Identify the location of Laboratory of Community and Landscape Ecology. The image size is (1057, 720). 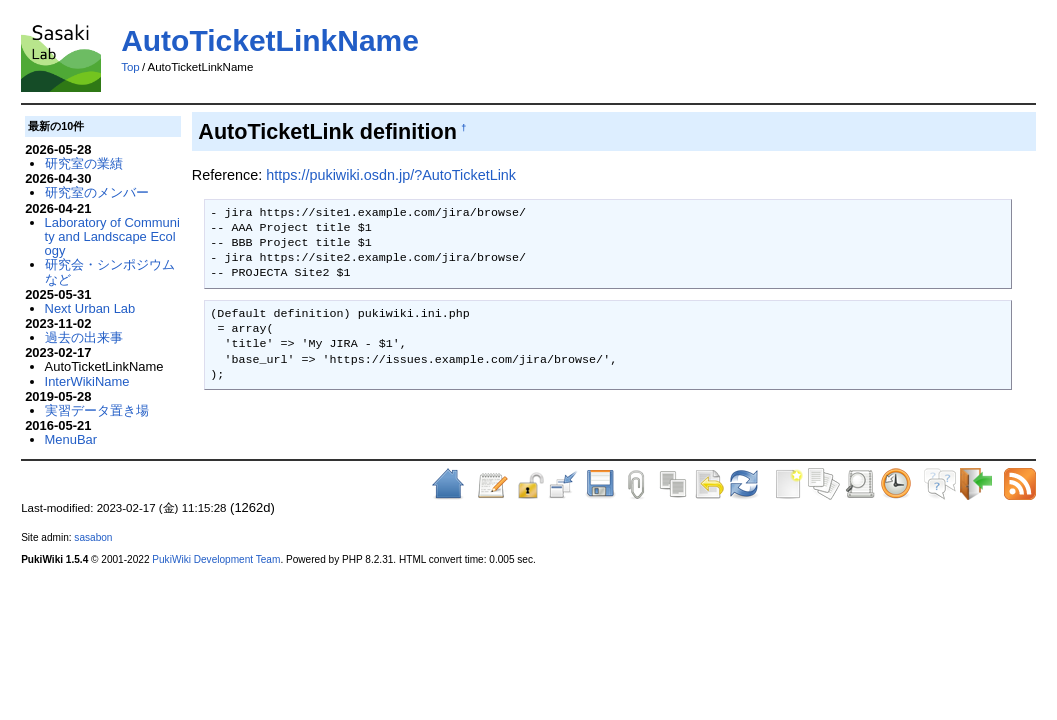
(112, 237).